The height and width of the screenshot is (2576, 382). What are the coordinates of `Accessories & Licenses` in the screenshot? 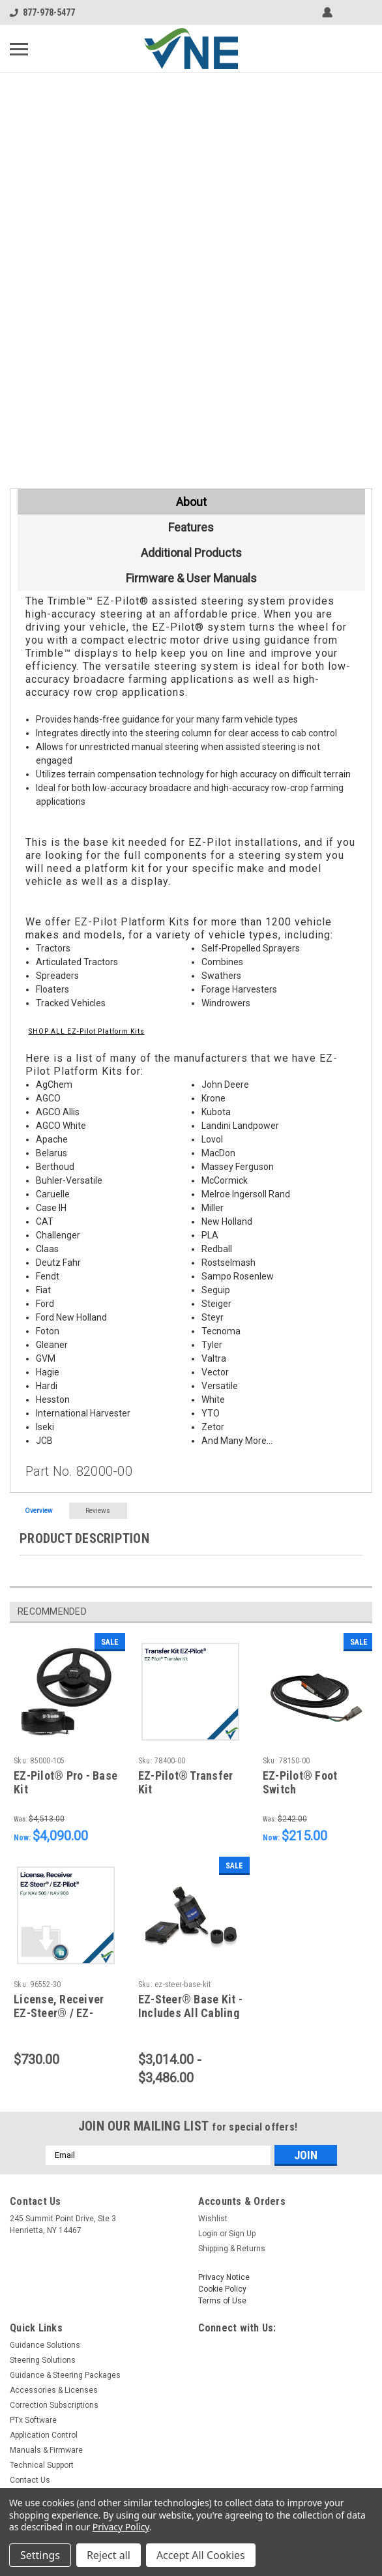 It's located at (54, 2390).